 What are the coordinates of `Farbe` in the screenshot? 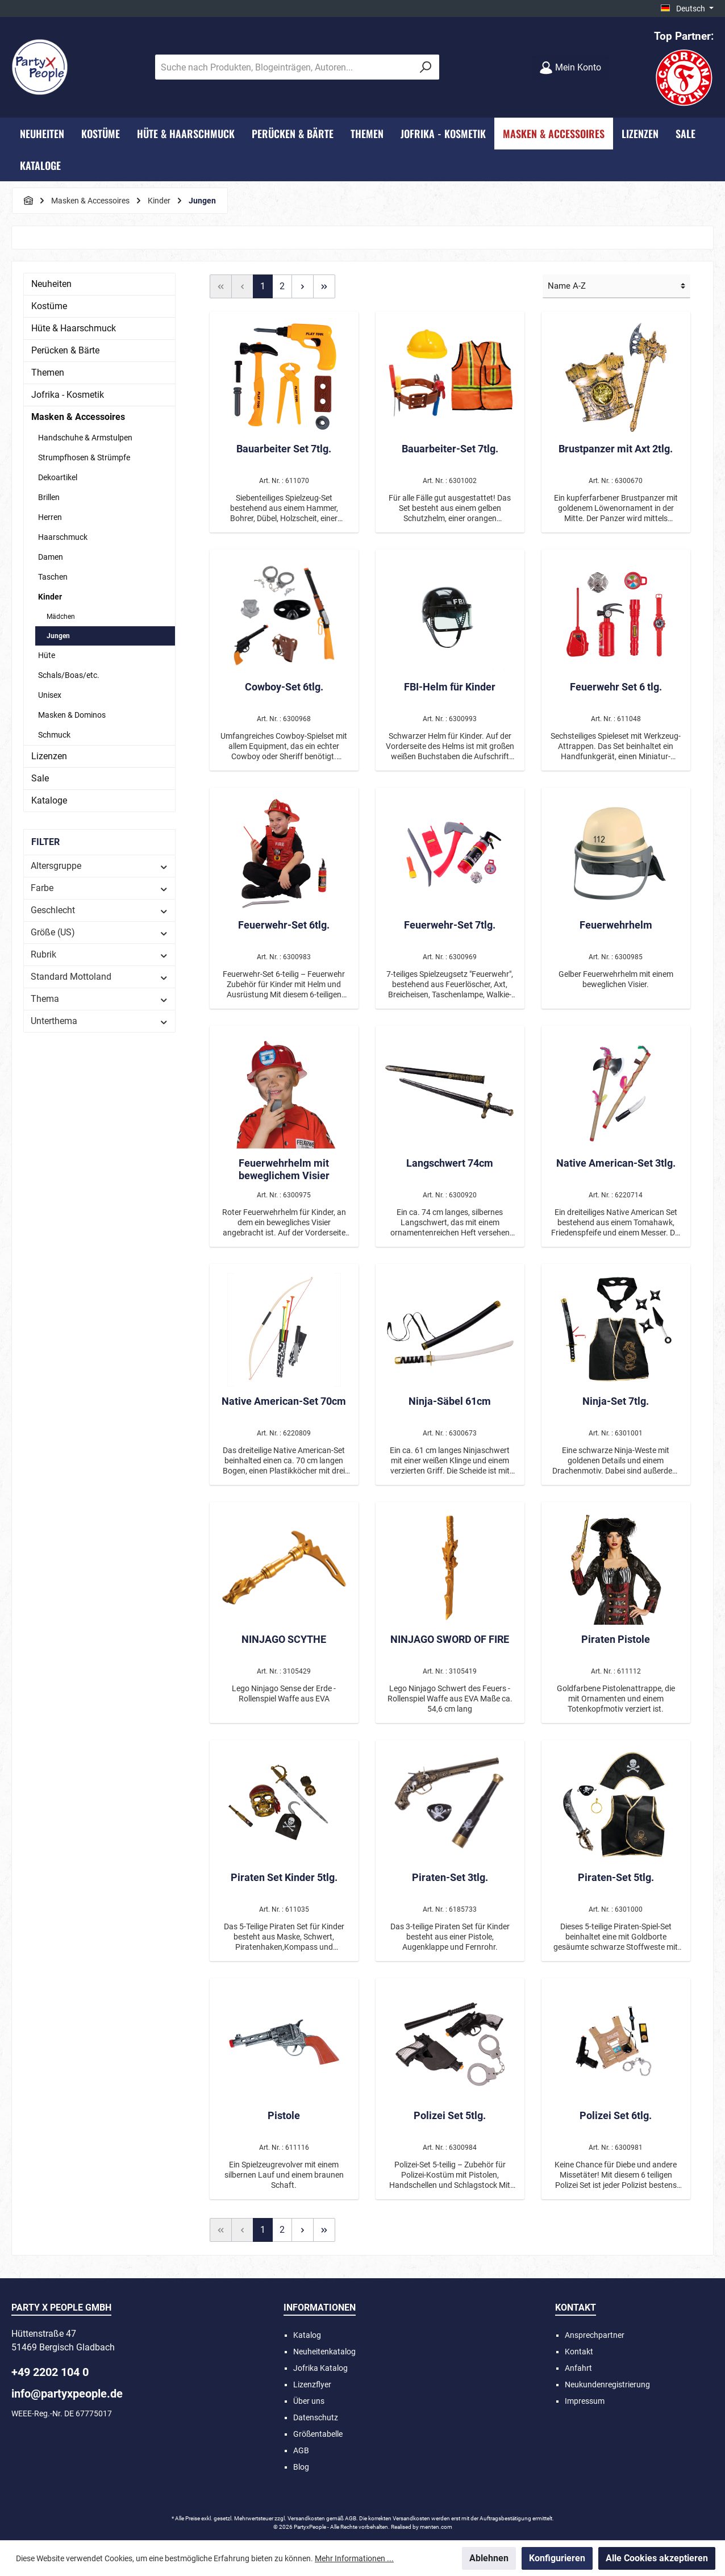 It's located at (99, 888).